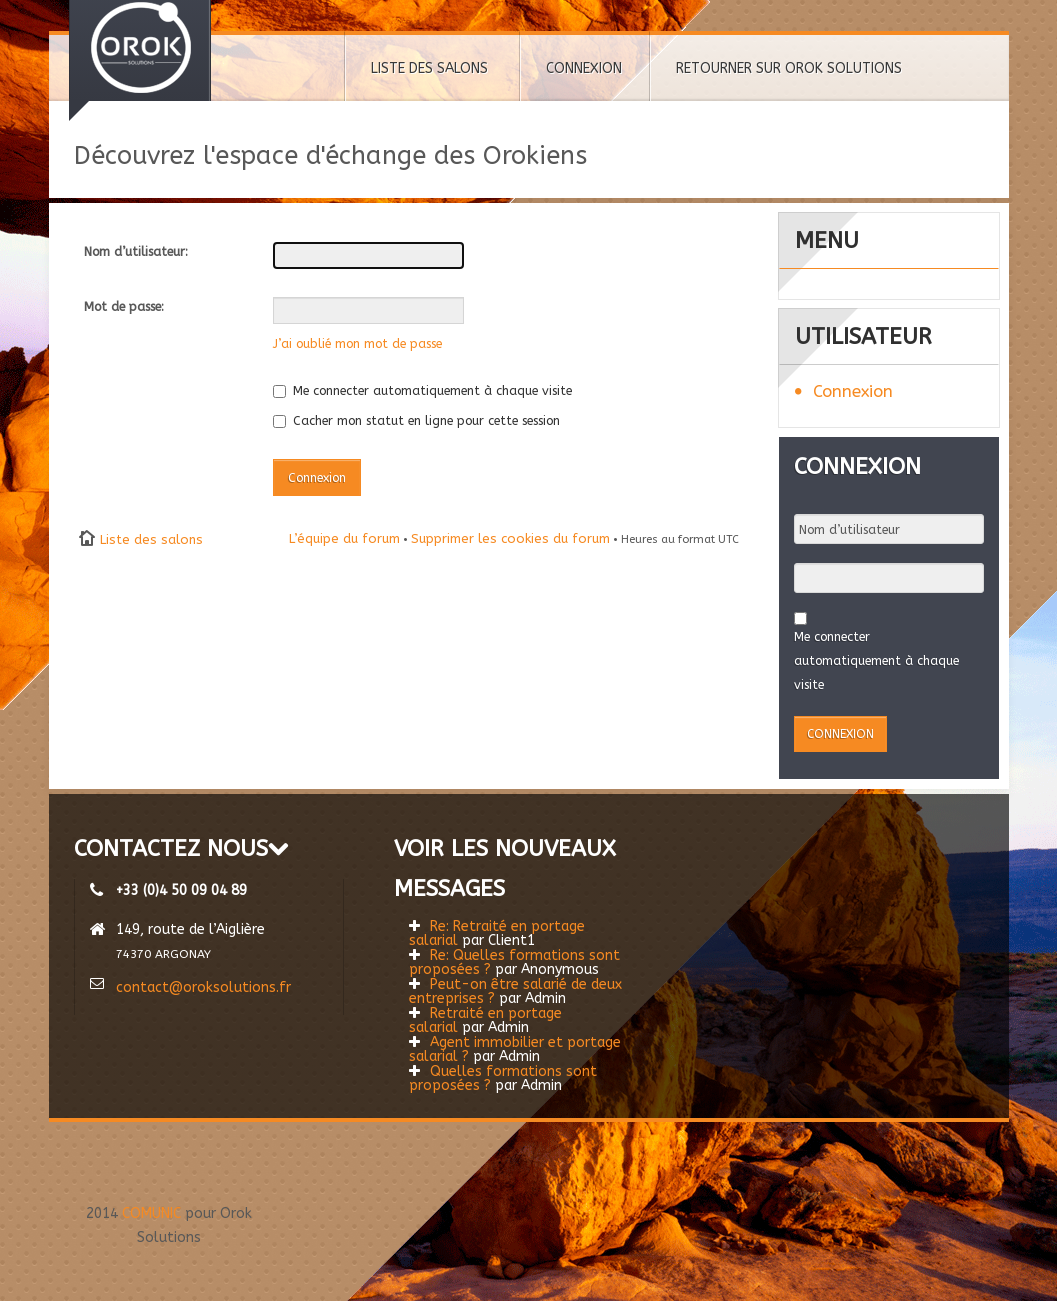 This screenshot has width=1057, height=1301. Describe the element at coordinates (422, 390) in the screenshot. I see `Me connecter automatiquement à chaque visite` at that location.